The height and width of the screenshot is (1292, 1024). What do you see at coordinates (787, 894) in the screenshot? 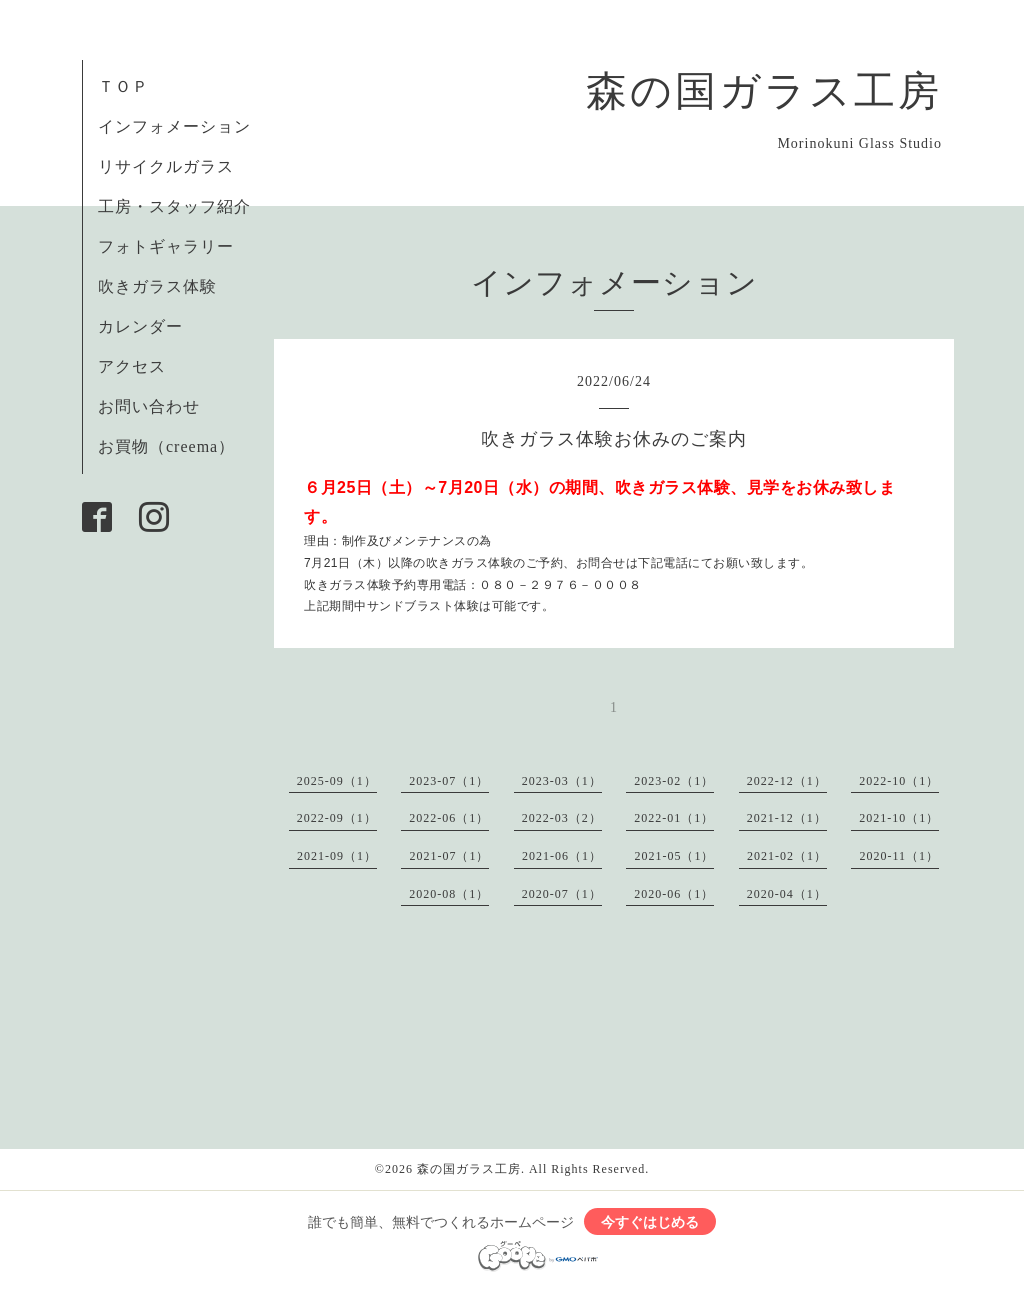
I see `2020-04（1）` at bounding box center [787, 894].